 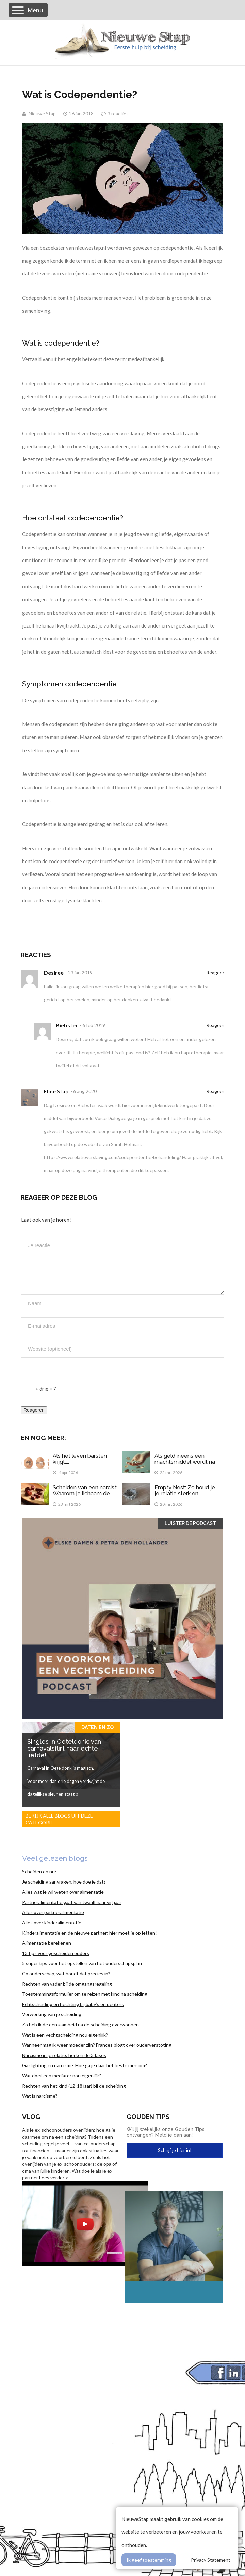 What do you see at coordinates (46, 1943) in the screenshot?
I see `Alimentatie berekenen` at bounding box center [46, 1943].